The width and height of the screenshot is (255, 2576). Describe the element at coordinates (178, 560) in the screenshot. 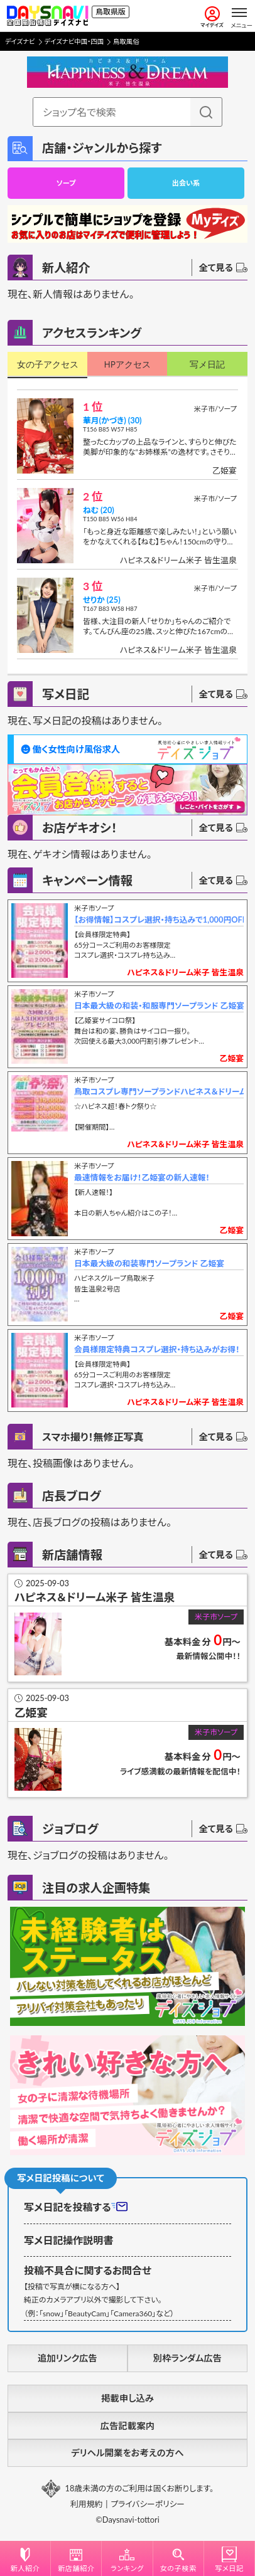

I see `ハピネス＆ドリーム米子 皆生温泉` at that location.